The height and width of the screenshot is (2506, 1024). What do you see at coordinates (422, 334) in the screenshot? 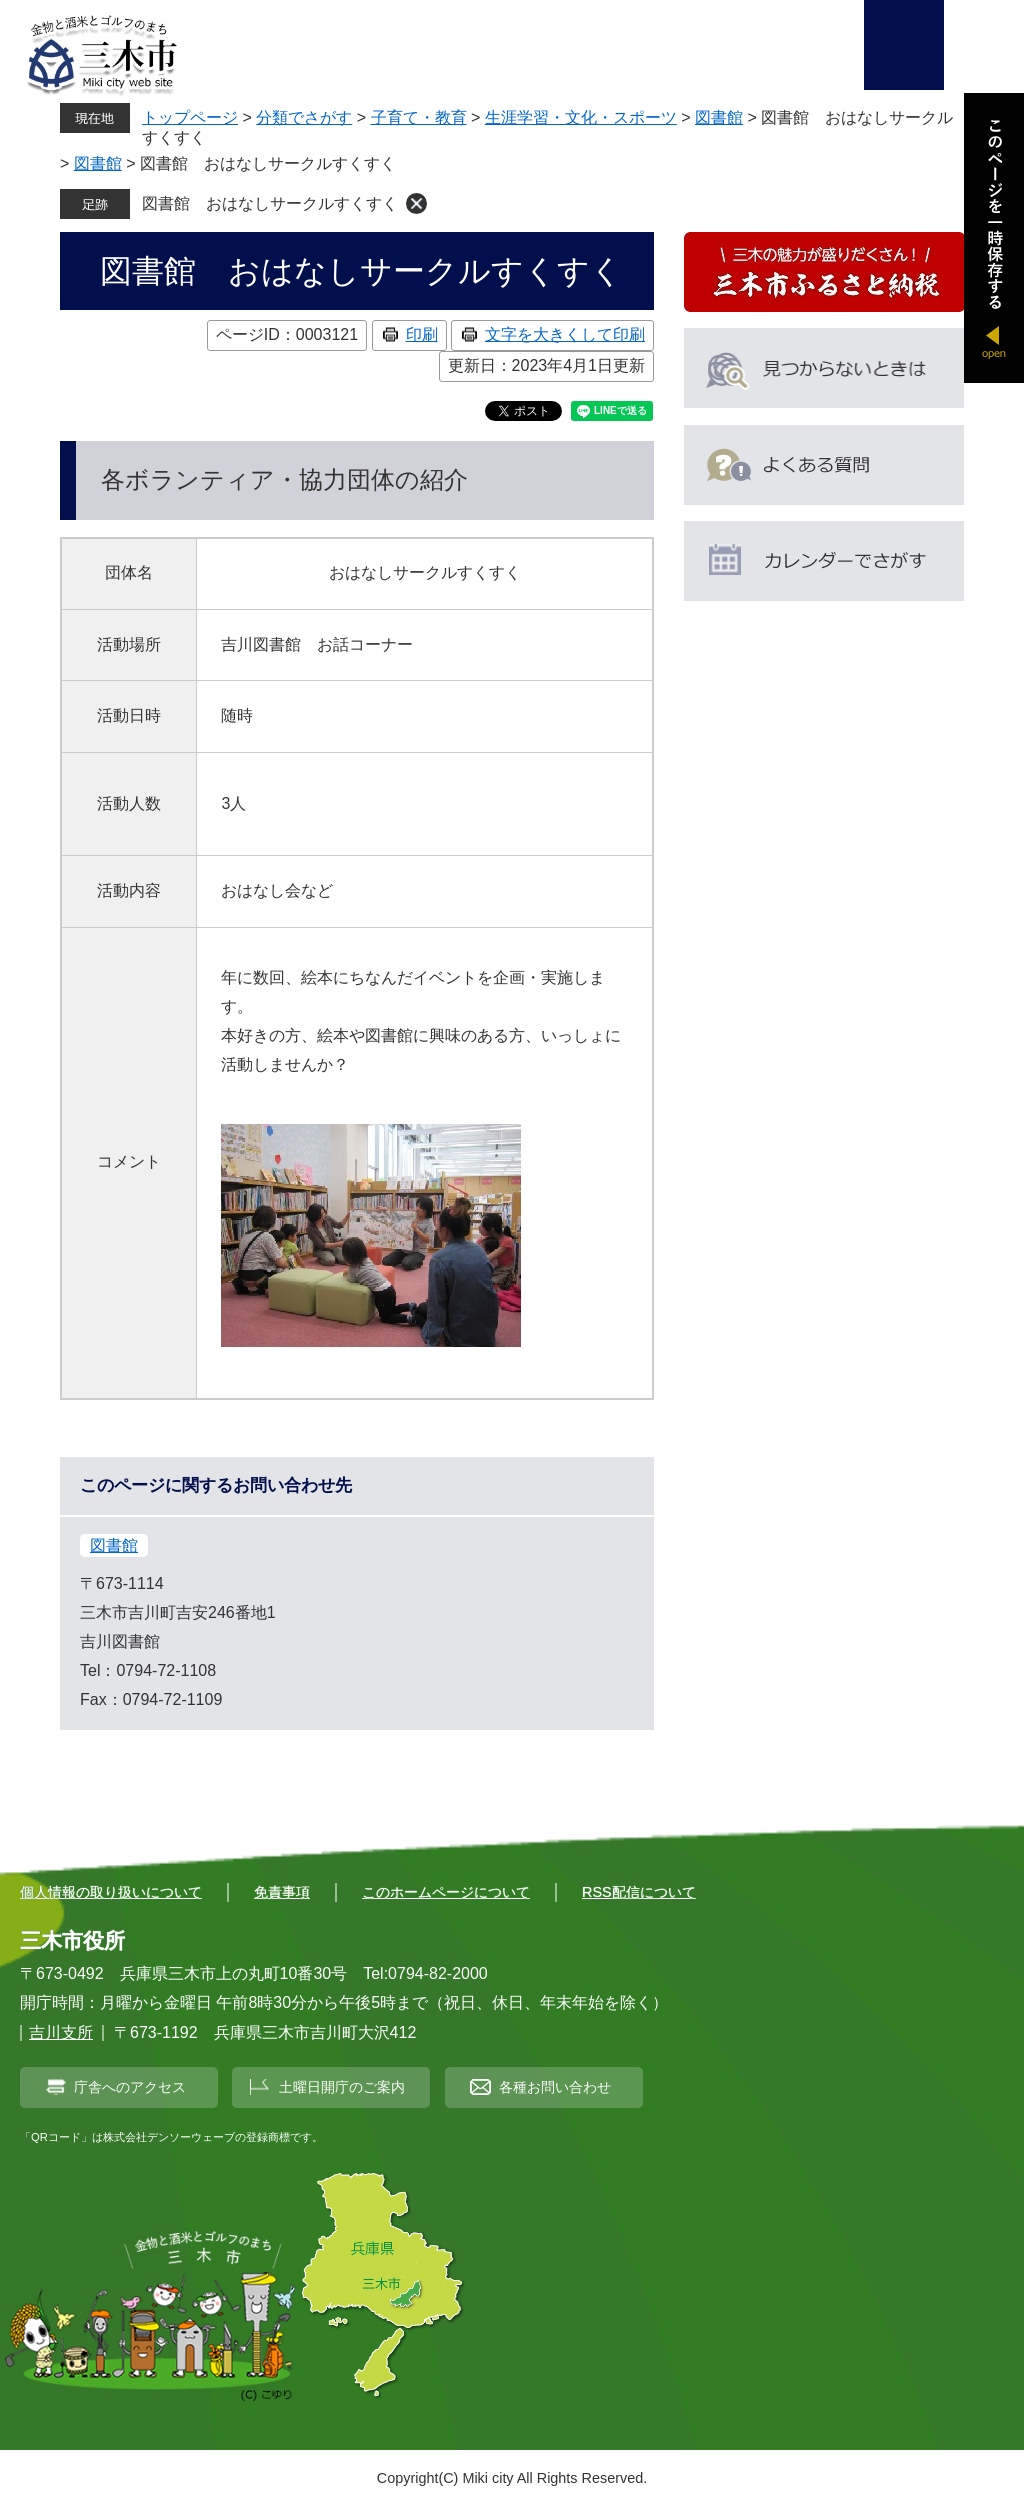
I see `印刷` at bounding box center [422, 334].